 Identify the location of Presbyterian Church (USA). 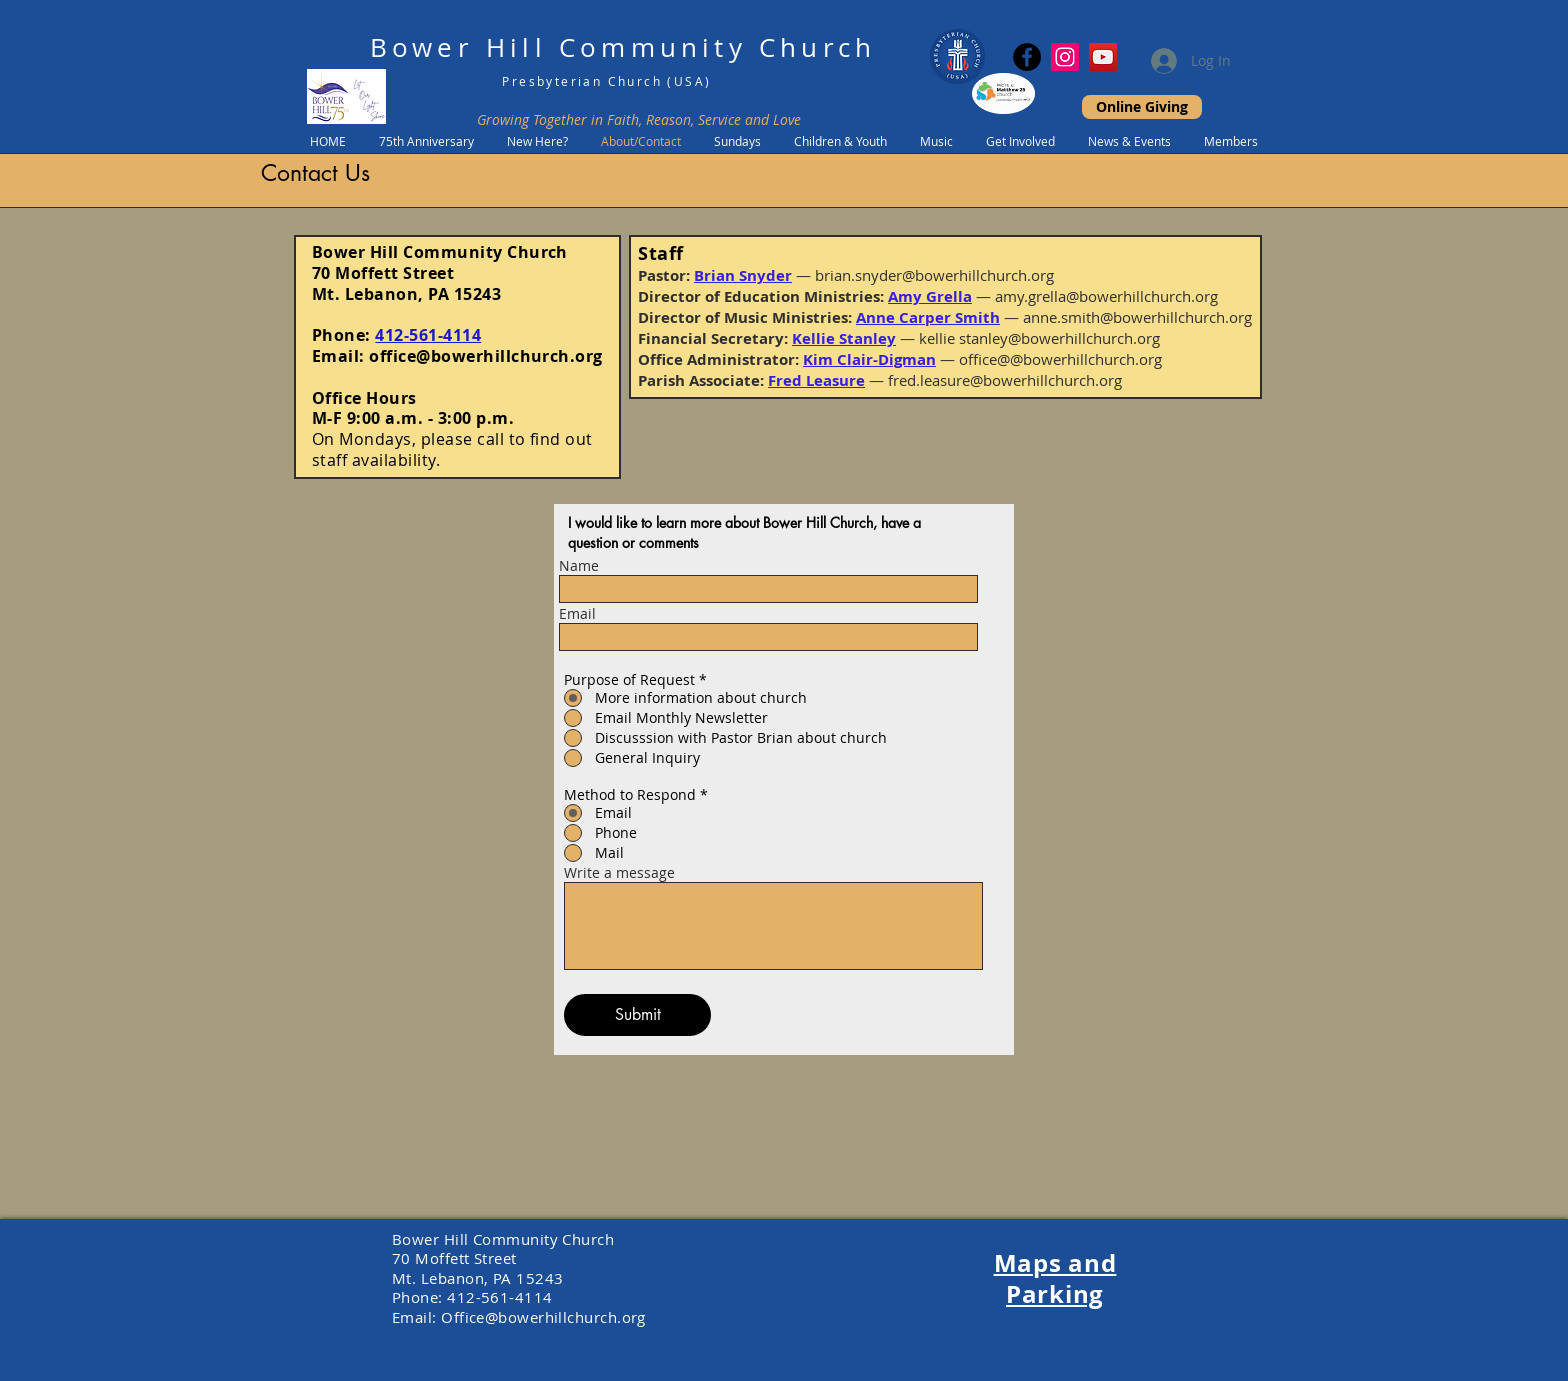
(606, 81).